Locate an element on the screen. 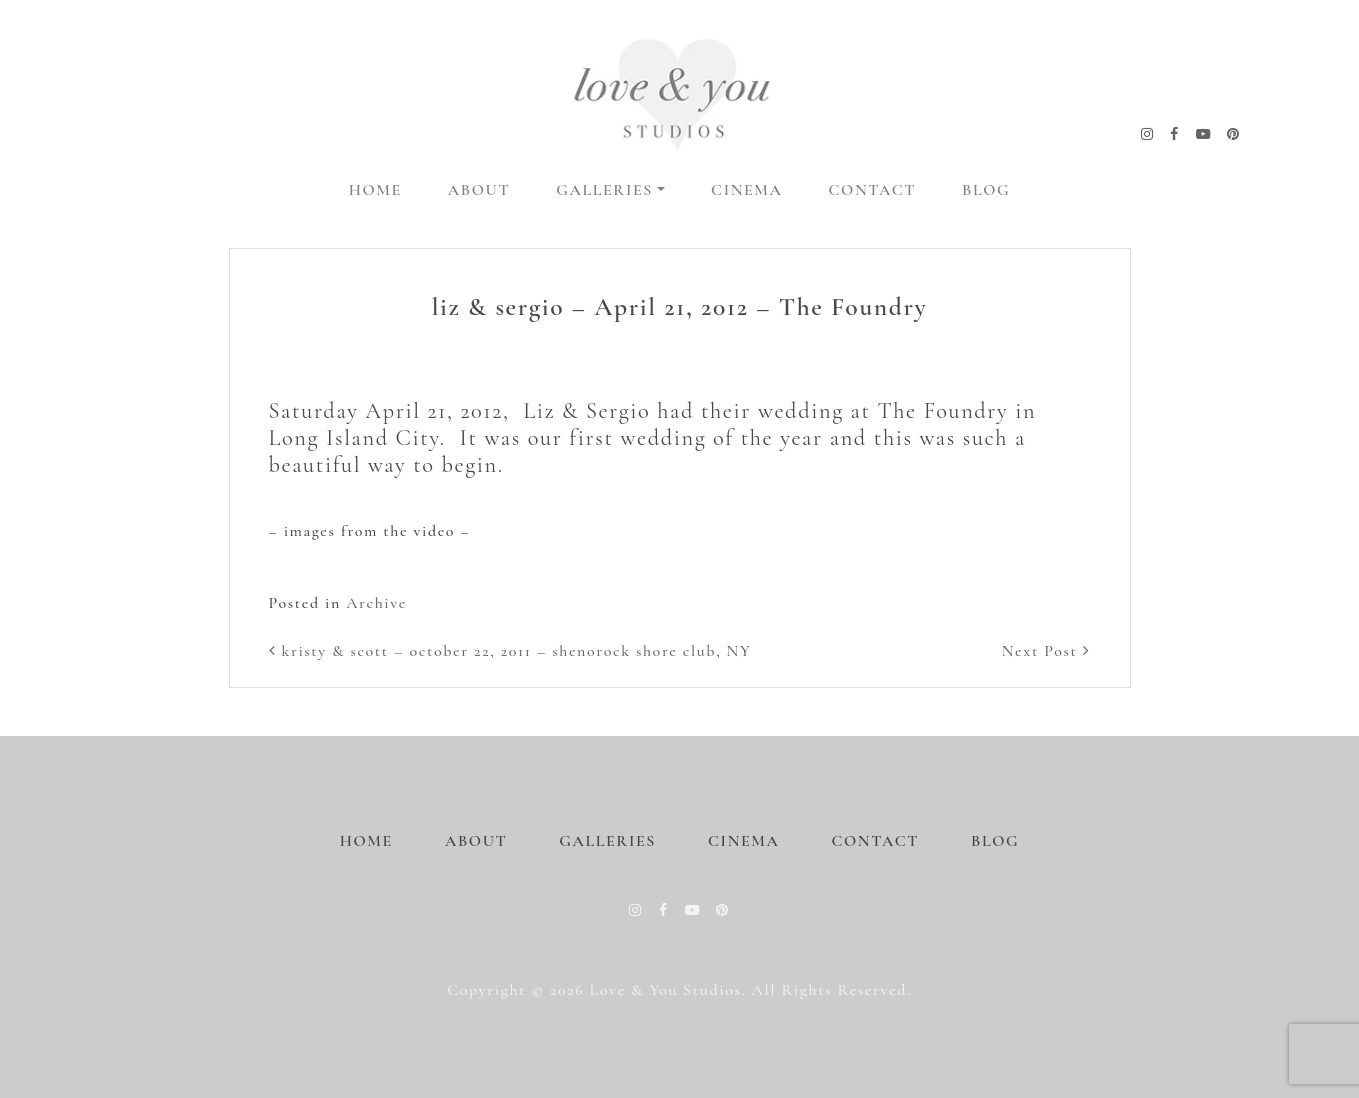  kristy & scott – october 22, 2011 – shenorock shore club, NY is located at coordinates (510, 651).